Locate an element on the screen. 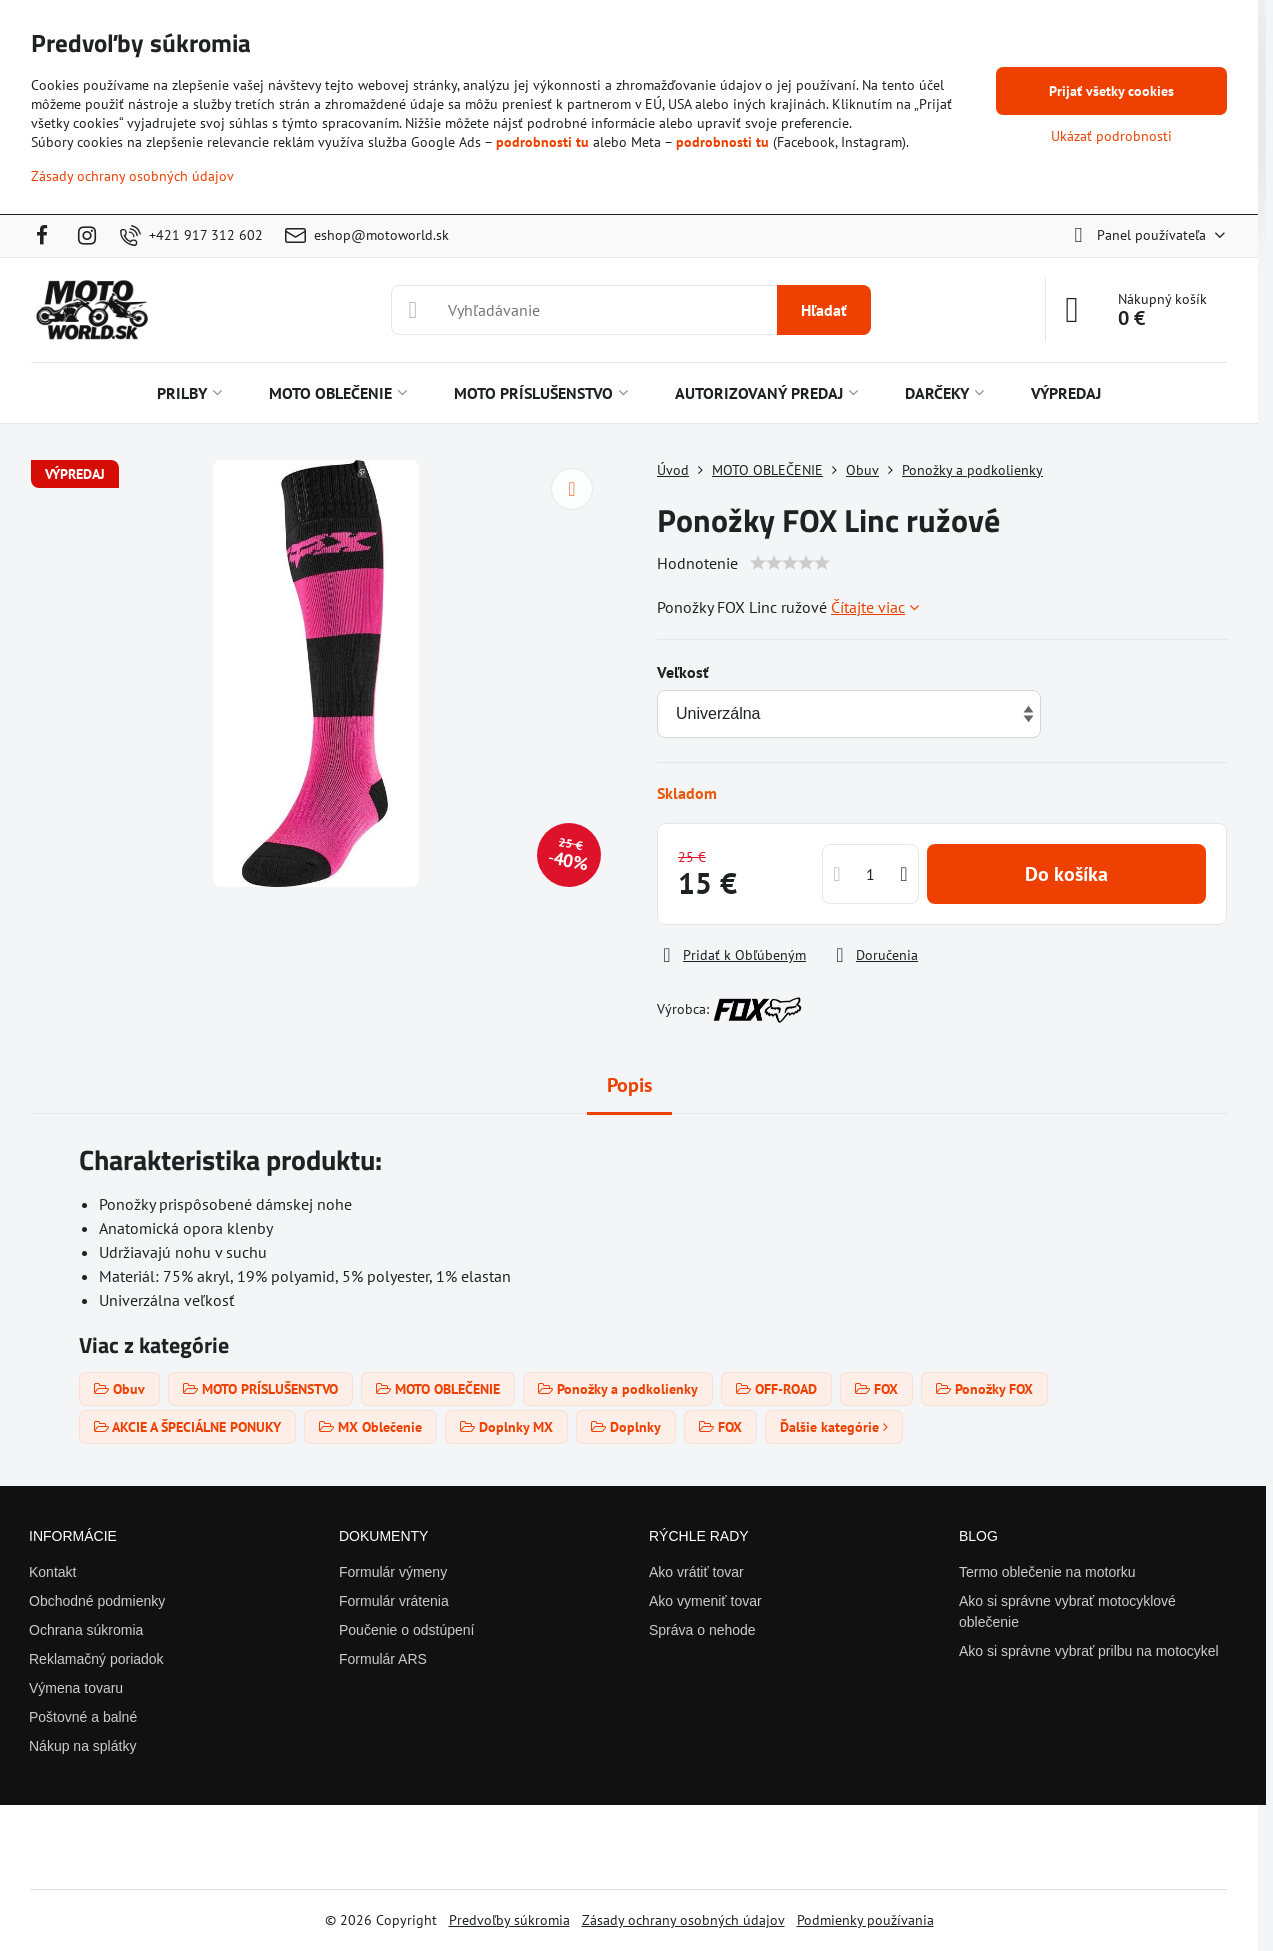 This screenshot has width=1273, height=1951. Reklamačný poriadok is located at coordinates (96, 1659).